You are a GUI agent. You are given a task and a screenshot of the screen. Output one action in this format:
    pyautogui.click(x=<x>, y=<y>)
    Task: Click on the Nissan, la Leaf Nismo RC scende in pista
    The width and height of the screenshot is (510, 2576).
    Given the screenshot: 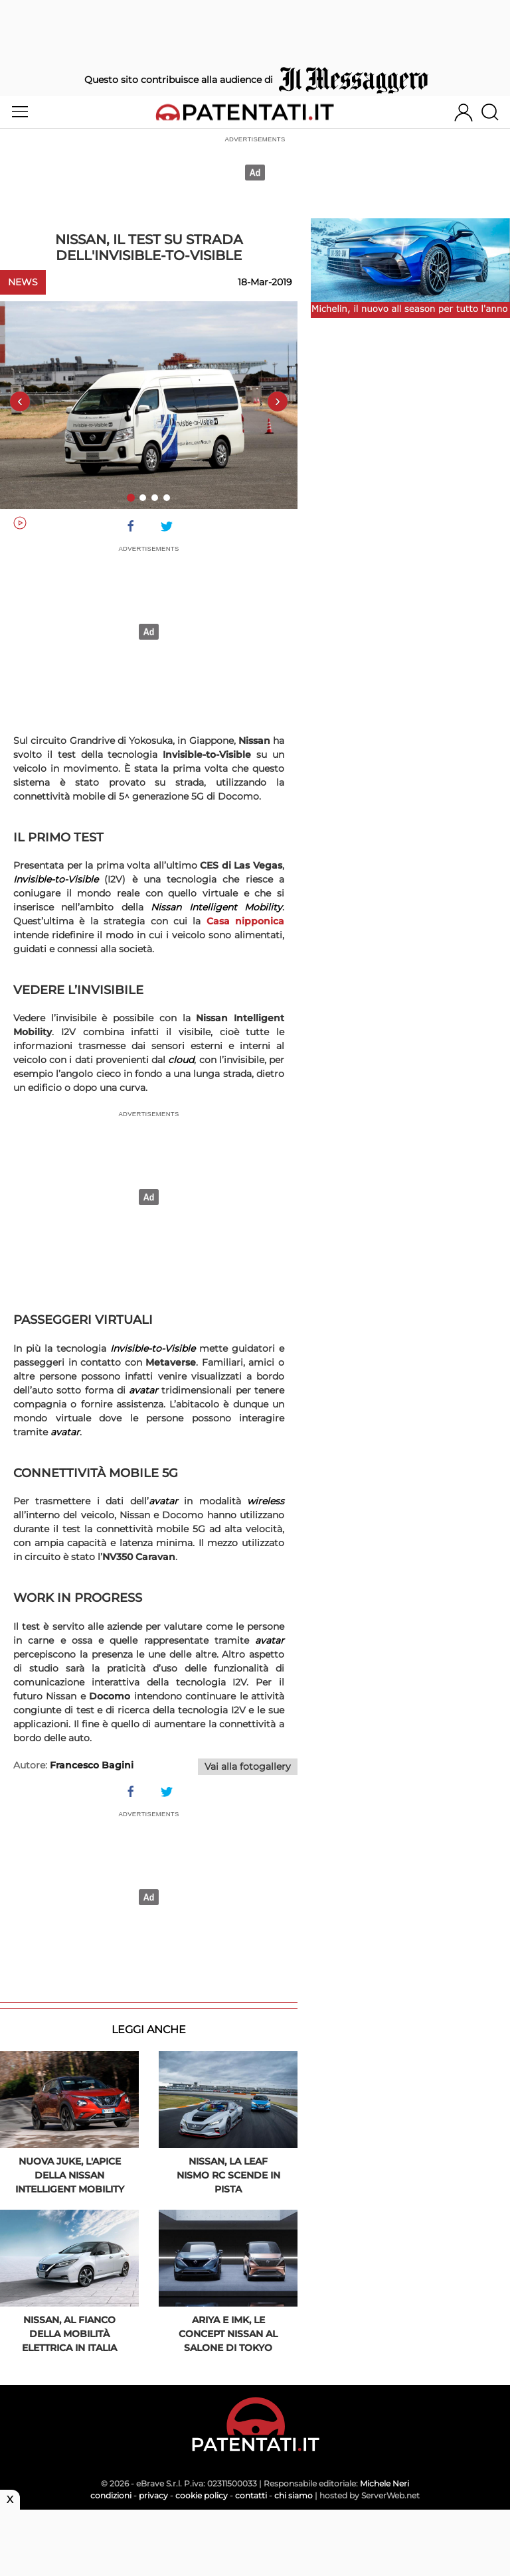 What is the action you would take?
    pyautogui.click(x=228, y=2175)
    